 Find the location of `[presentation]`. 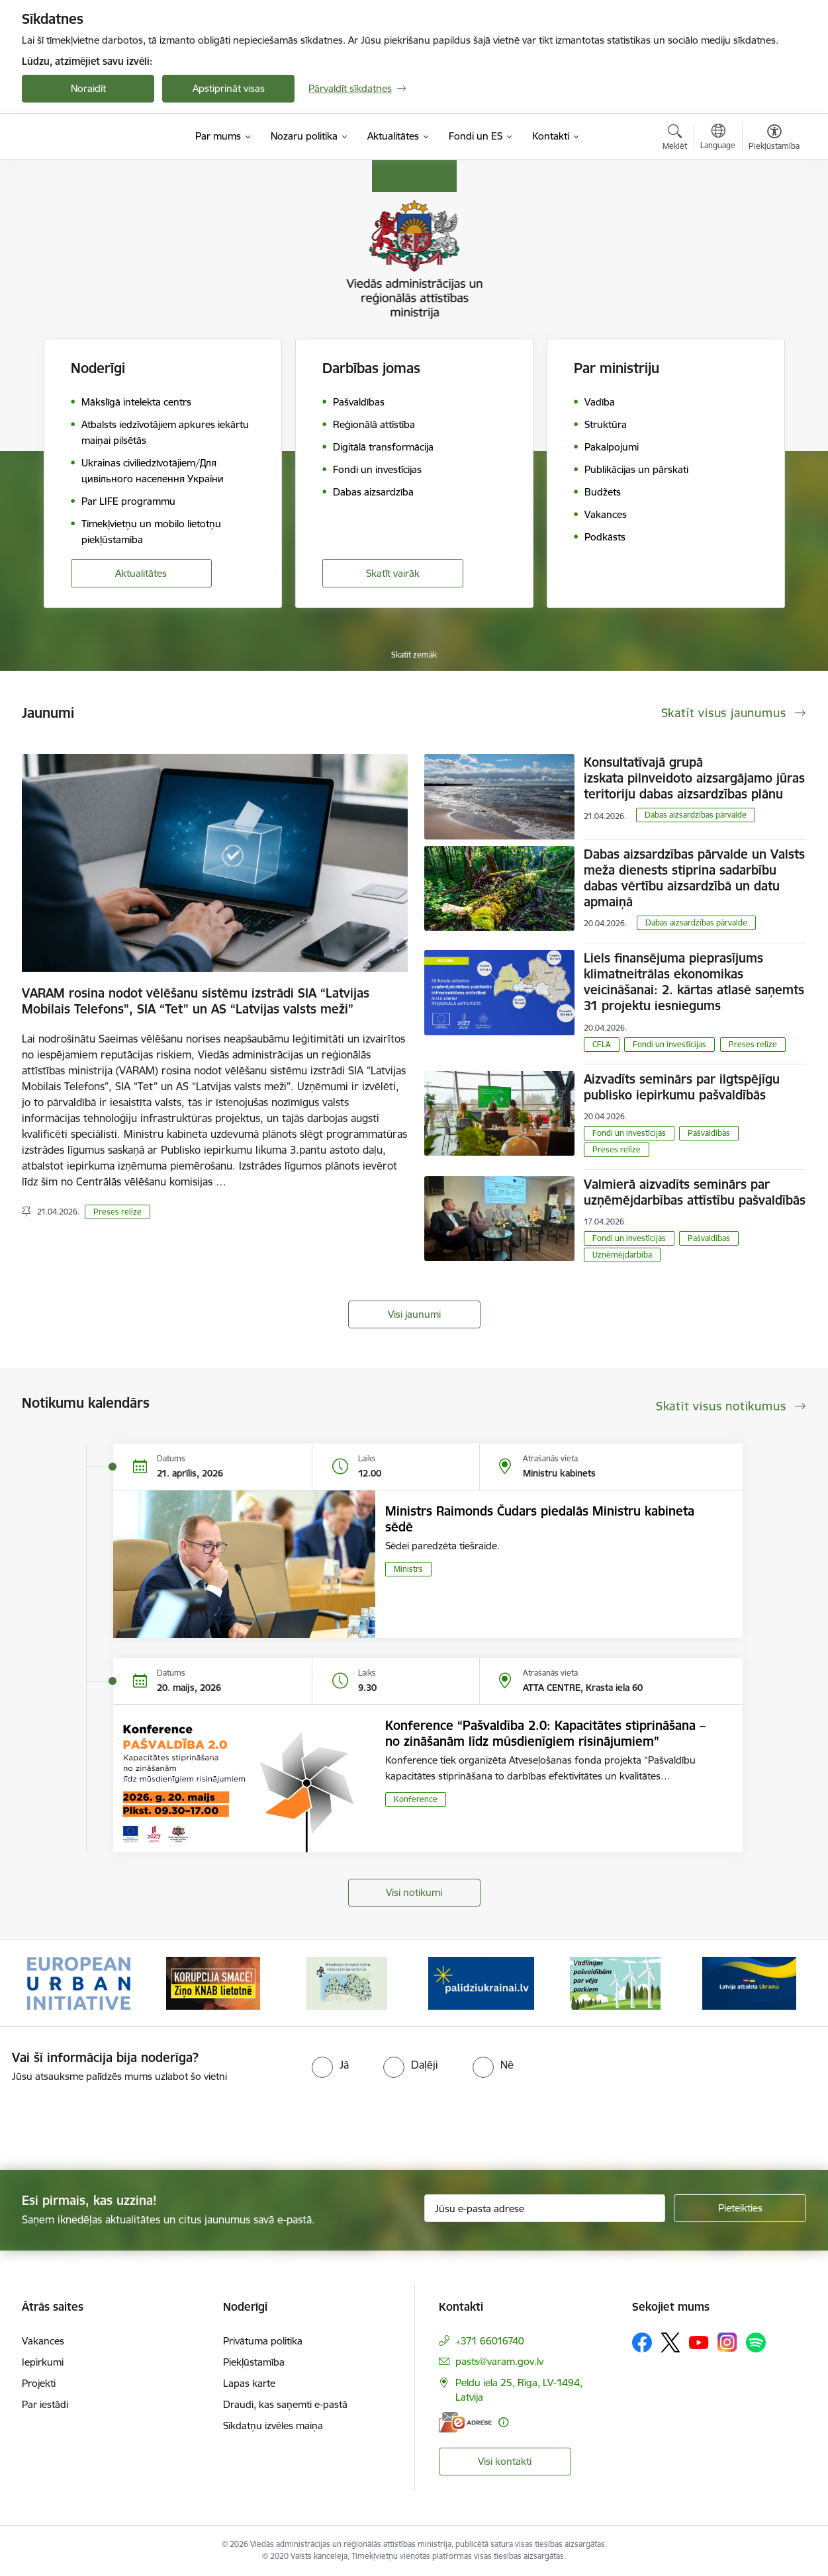

[presentation] is located at coordinates (110, 2121).